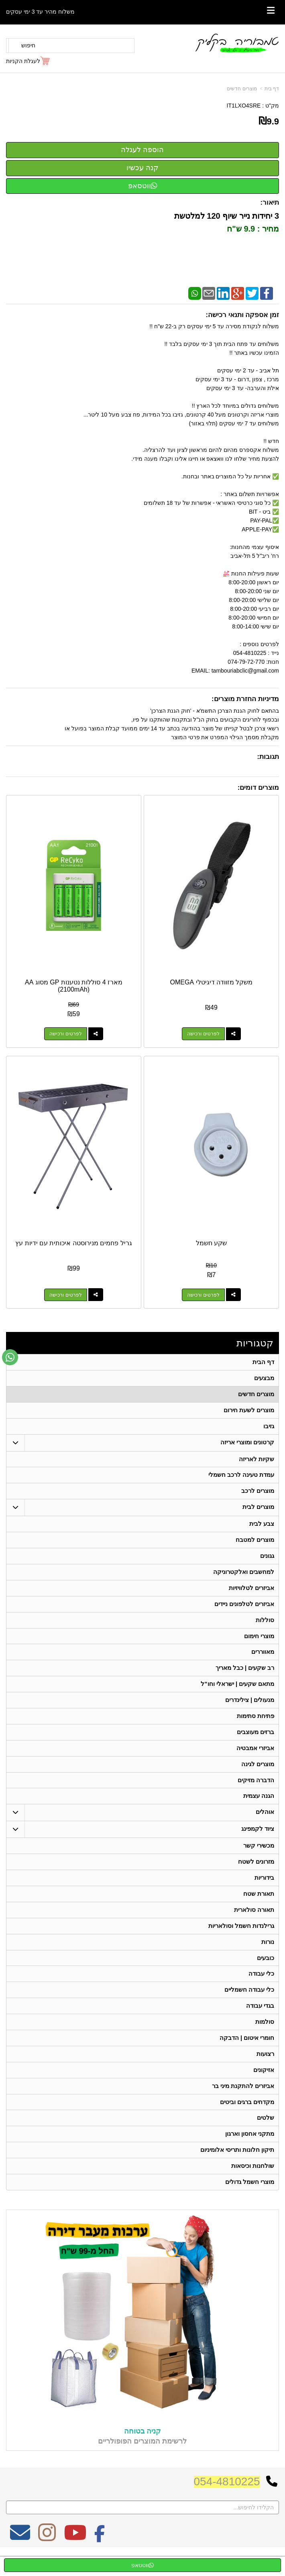  What do you see at coordinates (258, 1857) in the screenshot?
I see `מכשירי קשר [menuitem]` at bounding box center [258, 1857].